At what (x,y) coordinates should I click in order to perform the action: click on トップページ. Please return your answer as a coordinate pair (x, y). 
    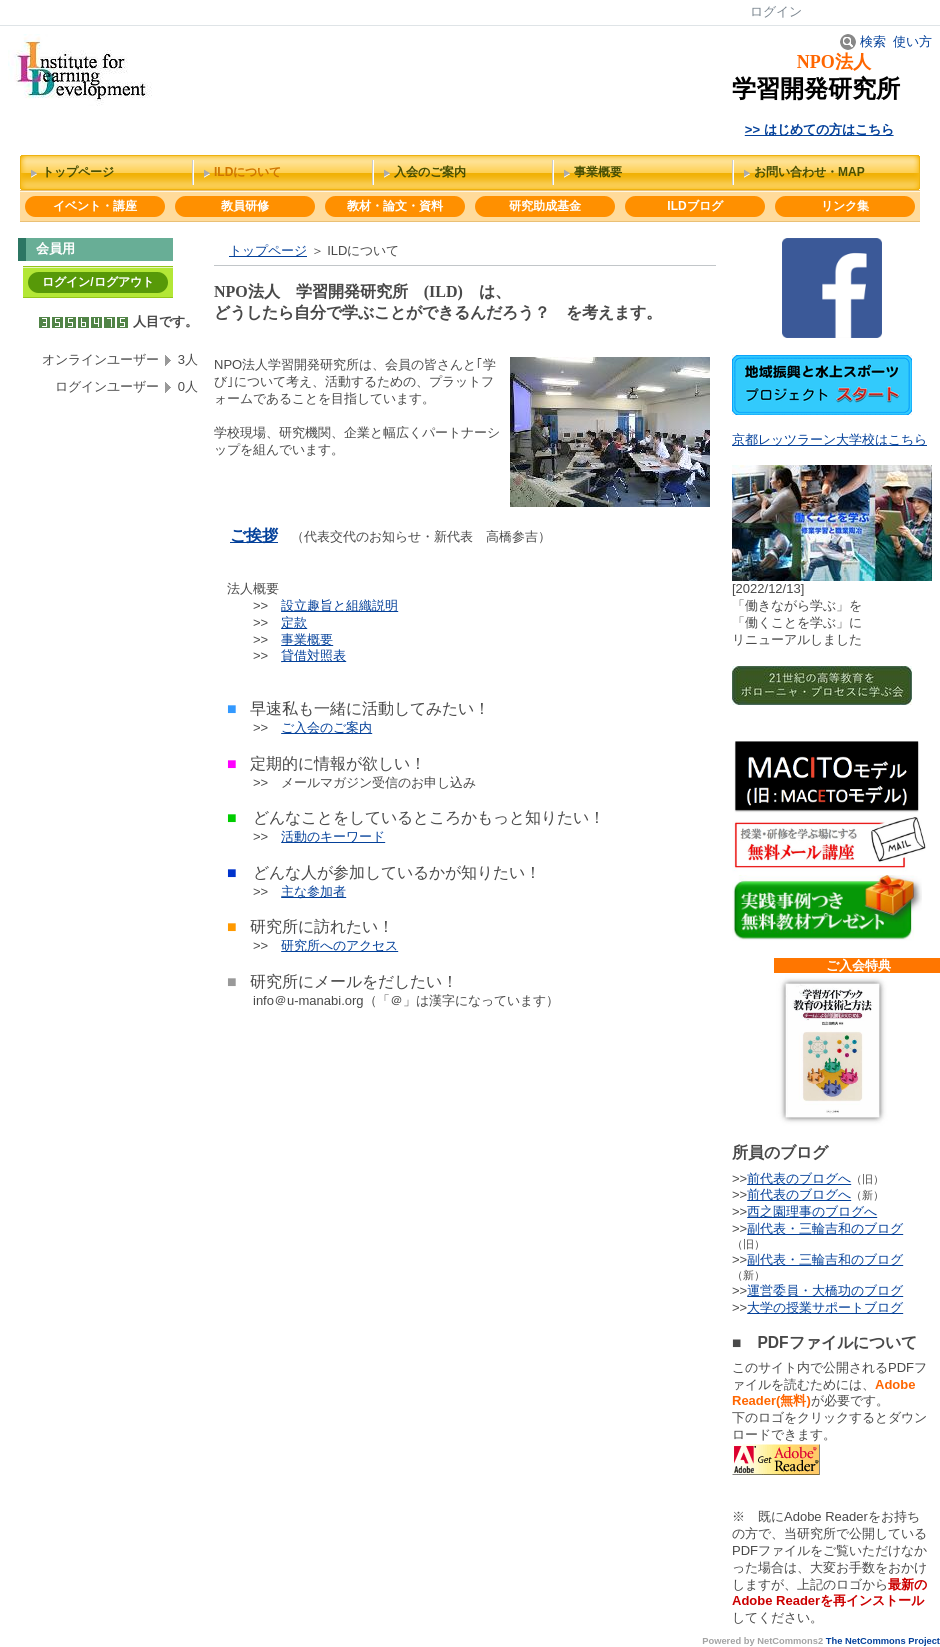
    Looking at the image, I should click on (78, 172).